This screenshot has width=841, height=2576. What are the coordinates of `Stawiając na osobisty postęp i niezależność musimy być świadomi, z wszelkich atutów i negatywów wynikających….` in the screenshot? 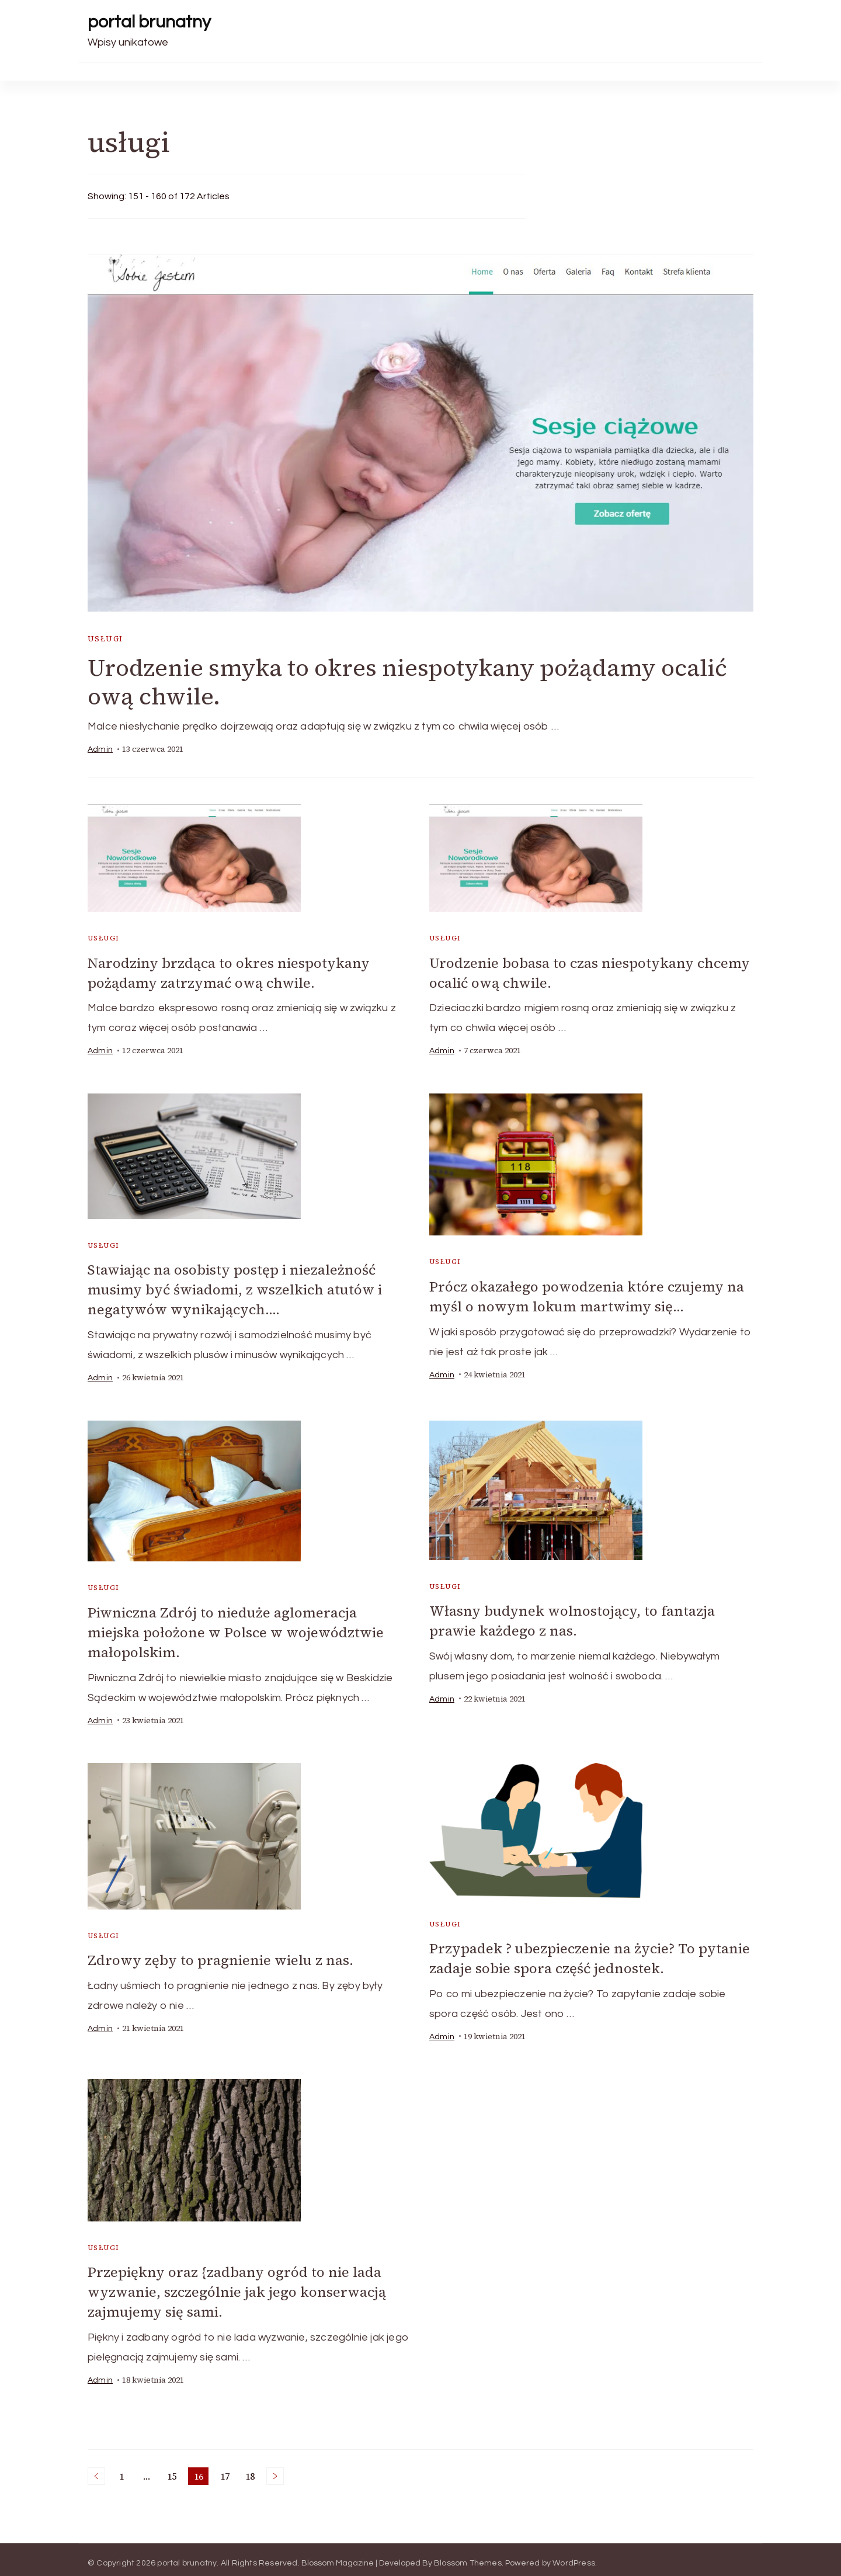 It's located at (235, 1288).